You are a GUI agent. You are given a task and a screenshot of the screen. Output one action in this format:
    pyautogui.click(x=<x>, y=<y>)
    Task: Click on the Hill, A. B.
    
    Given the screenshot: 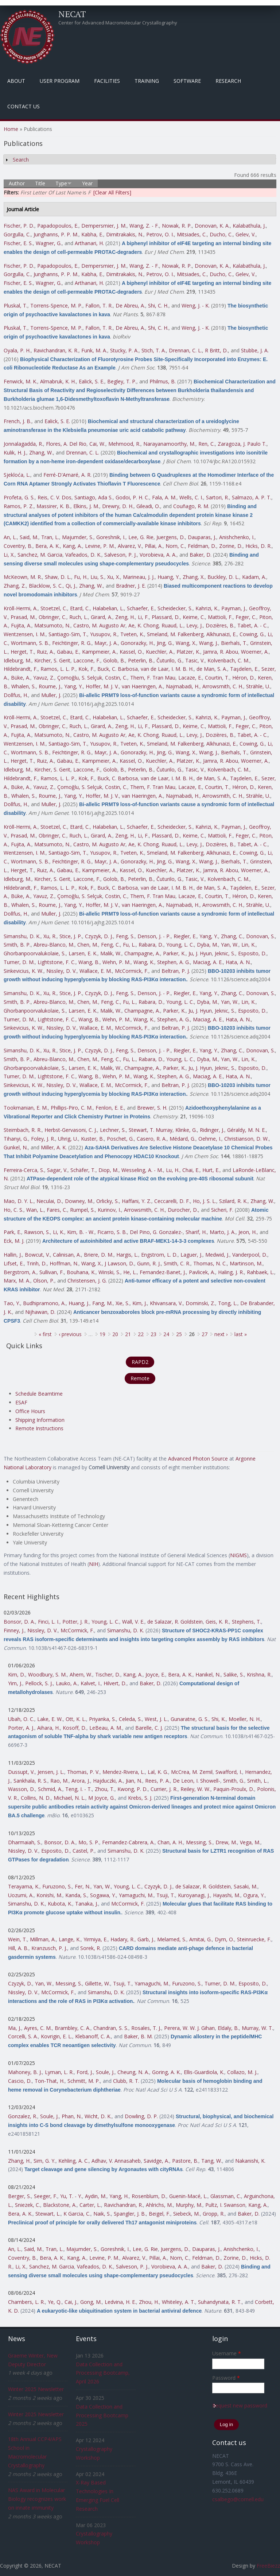 What is the action you would take?
    pyautogui.click(x=18, y=1948)
    